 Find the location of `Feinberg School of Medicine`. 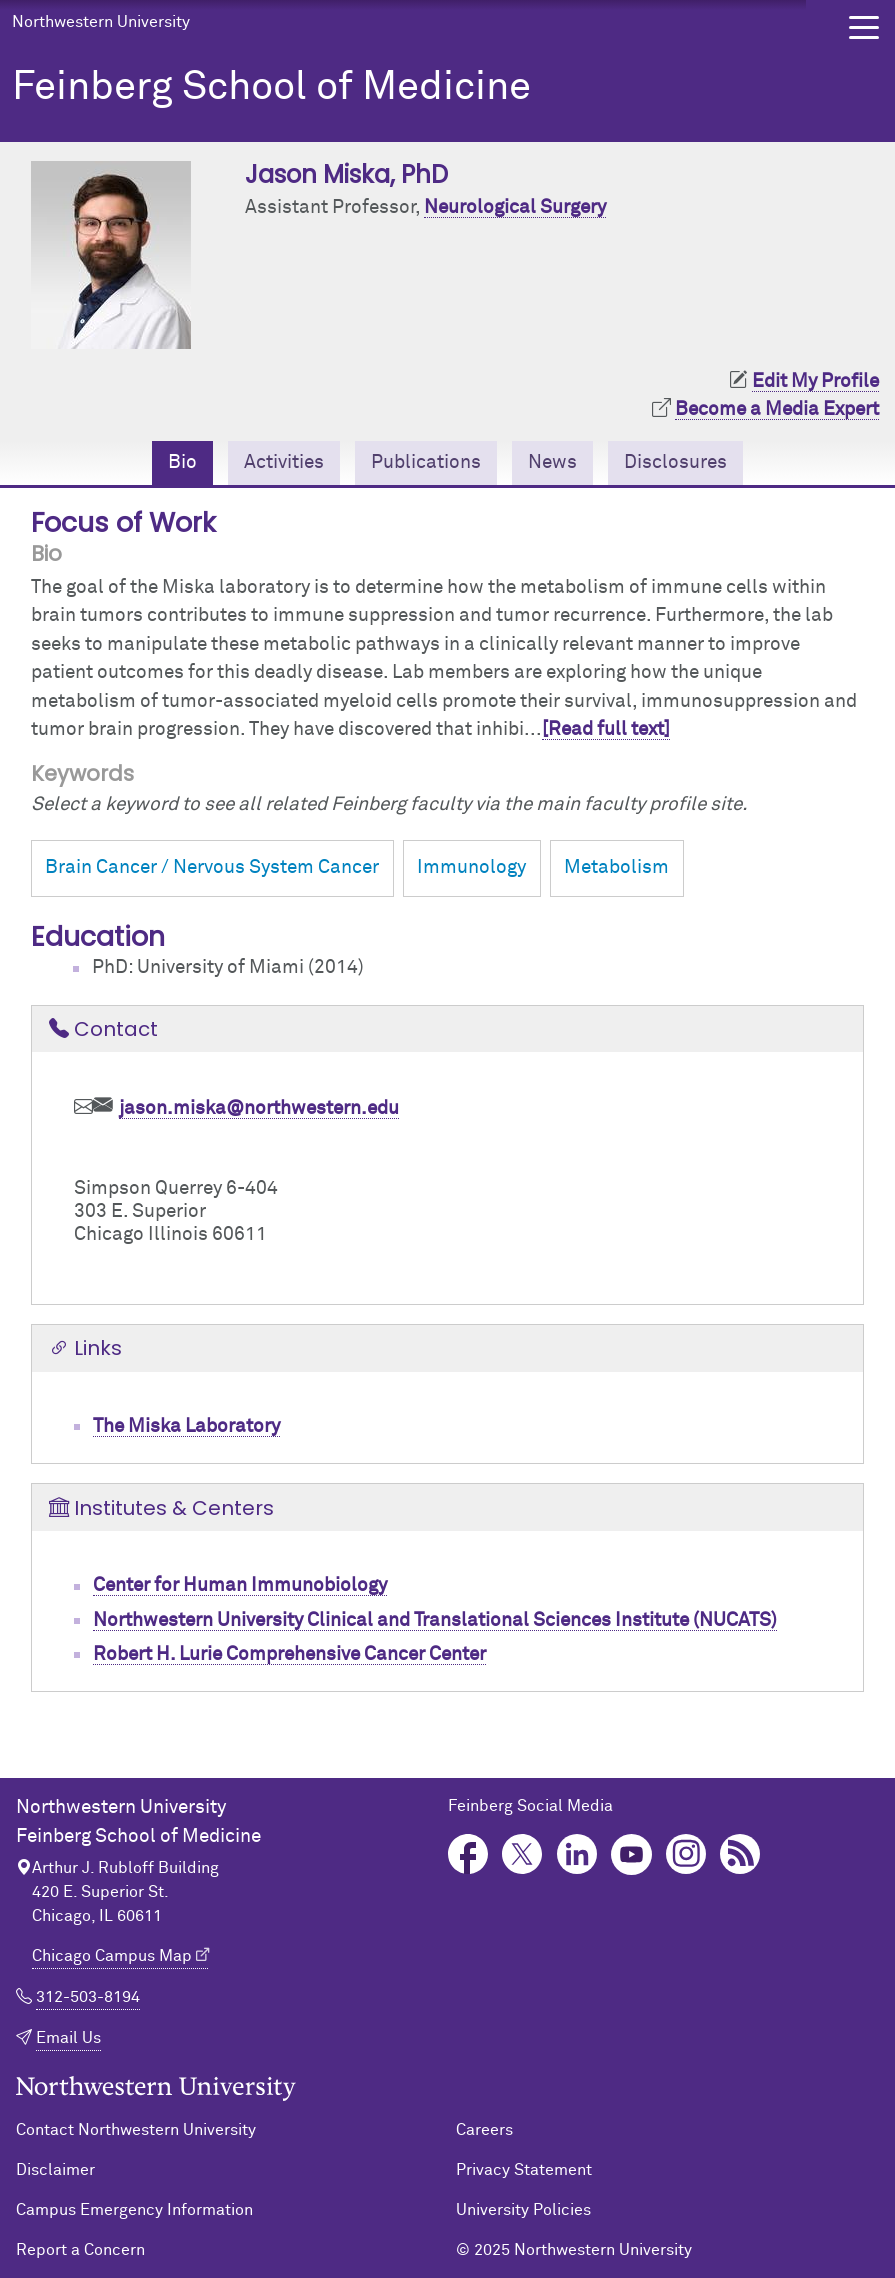

Feinberg School of Medicine is located at coordinates (271, 88).